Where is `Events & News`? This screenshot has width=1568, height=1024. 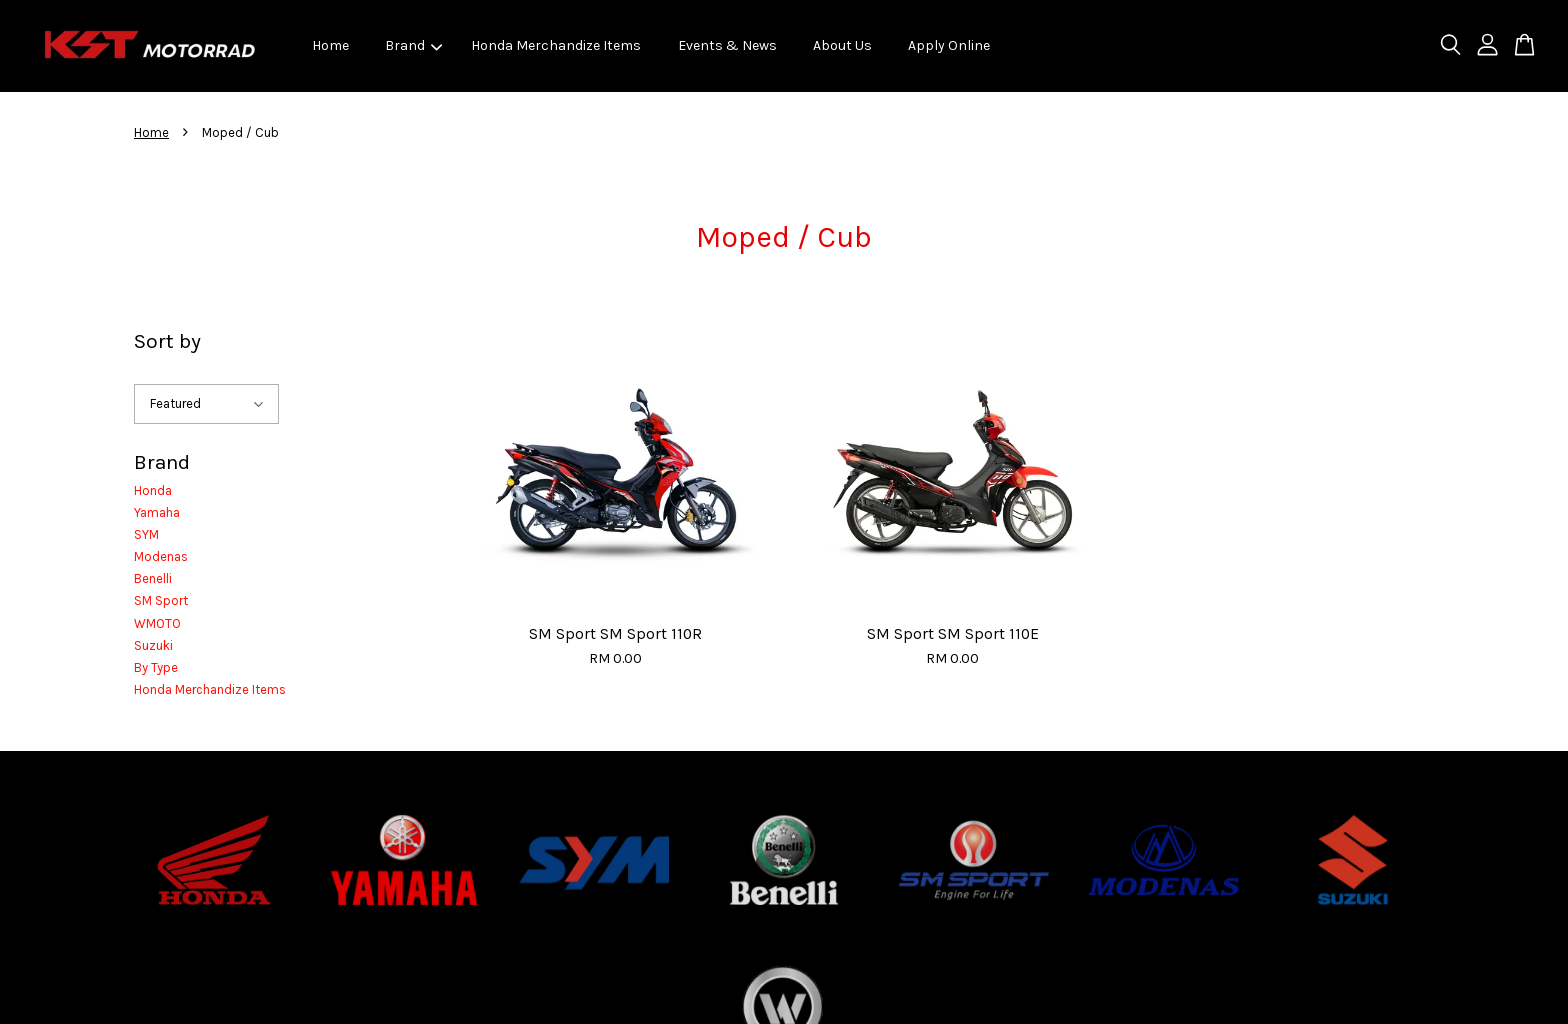 Events & News is located at coordinates (727, 45).